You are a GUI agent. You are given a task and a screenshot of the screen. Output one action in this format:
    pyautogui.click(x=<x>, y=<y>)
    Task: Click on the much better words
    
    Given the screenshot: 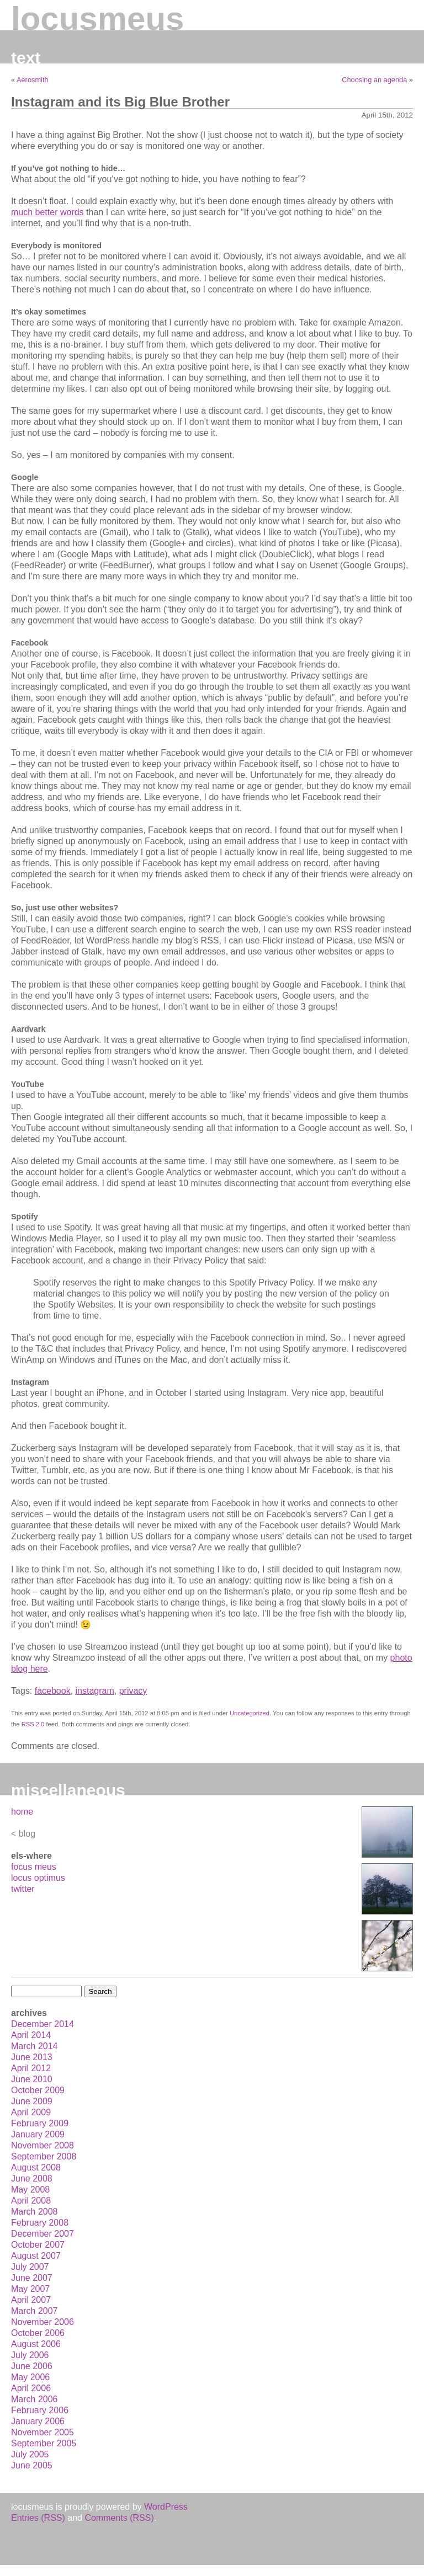 What is the action you would take?
    pyautogui.click(x=47, y=212)
    